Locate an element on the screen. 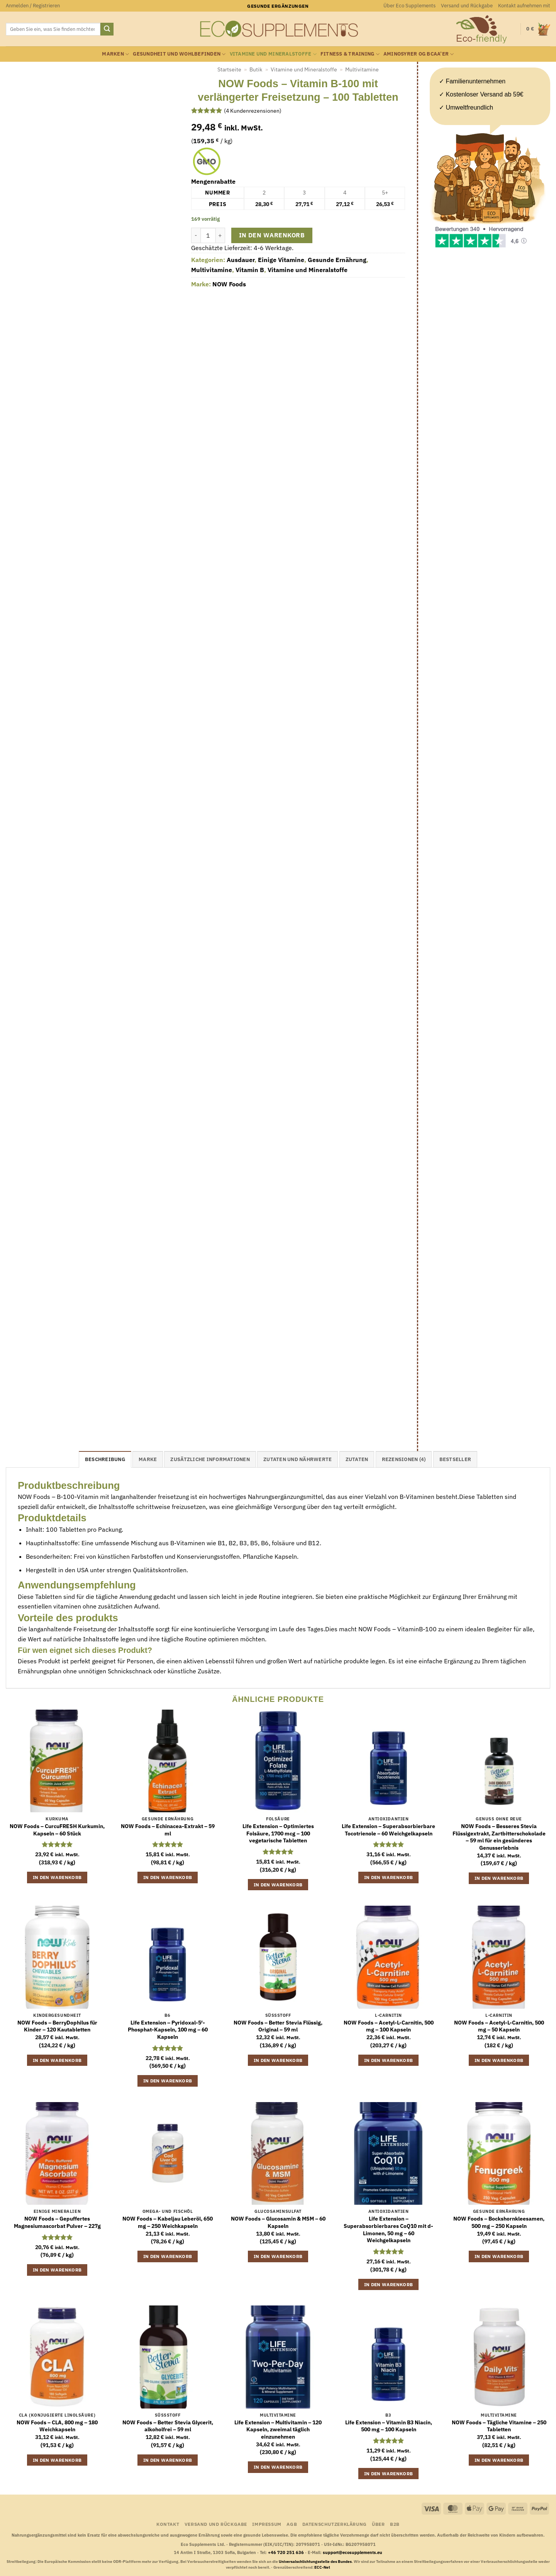 The image size is (556, 2576). NOW Foods – Tägliche Vitamine – 250 Tabletten is located at coordinates (499, 2426).